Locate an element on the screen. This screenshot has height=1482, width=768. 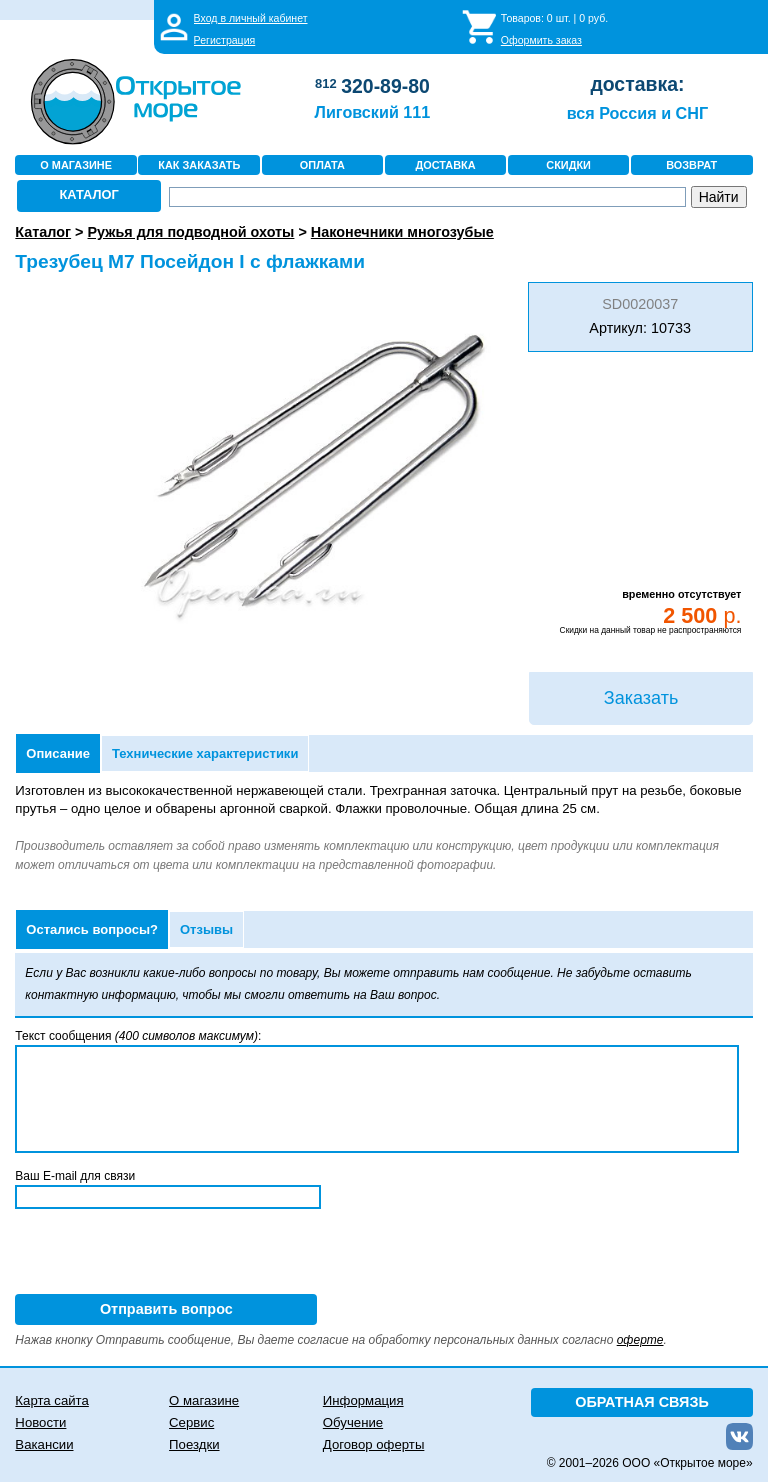
Отзывы is located at coordinates (206, 929).